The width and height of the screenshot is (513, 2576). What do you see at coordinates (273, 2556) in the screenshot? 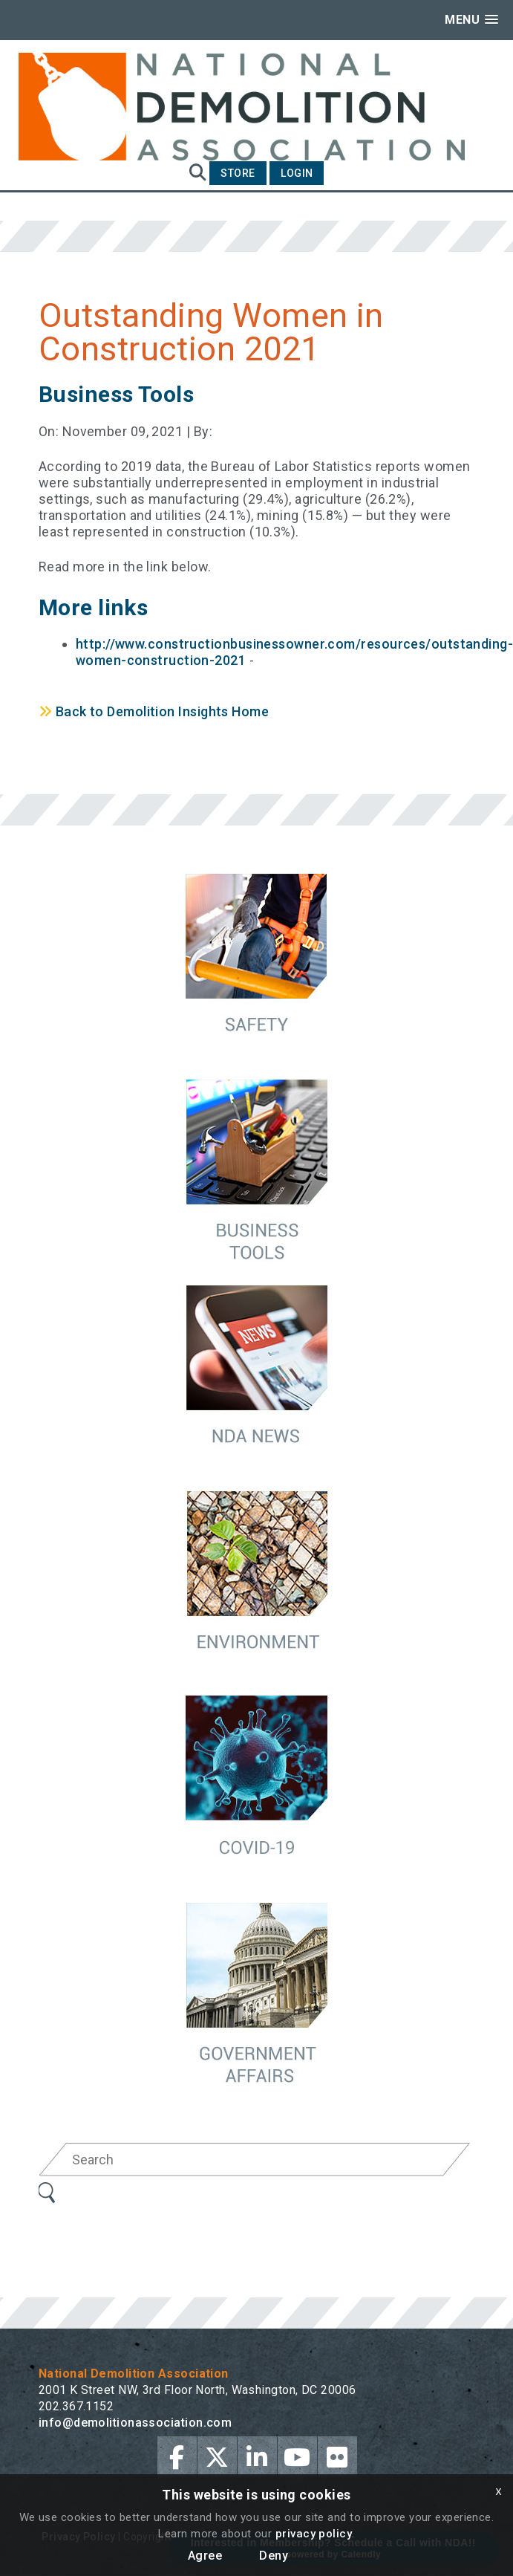
I see `Deny` at bounding box center [273, 2556].